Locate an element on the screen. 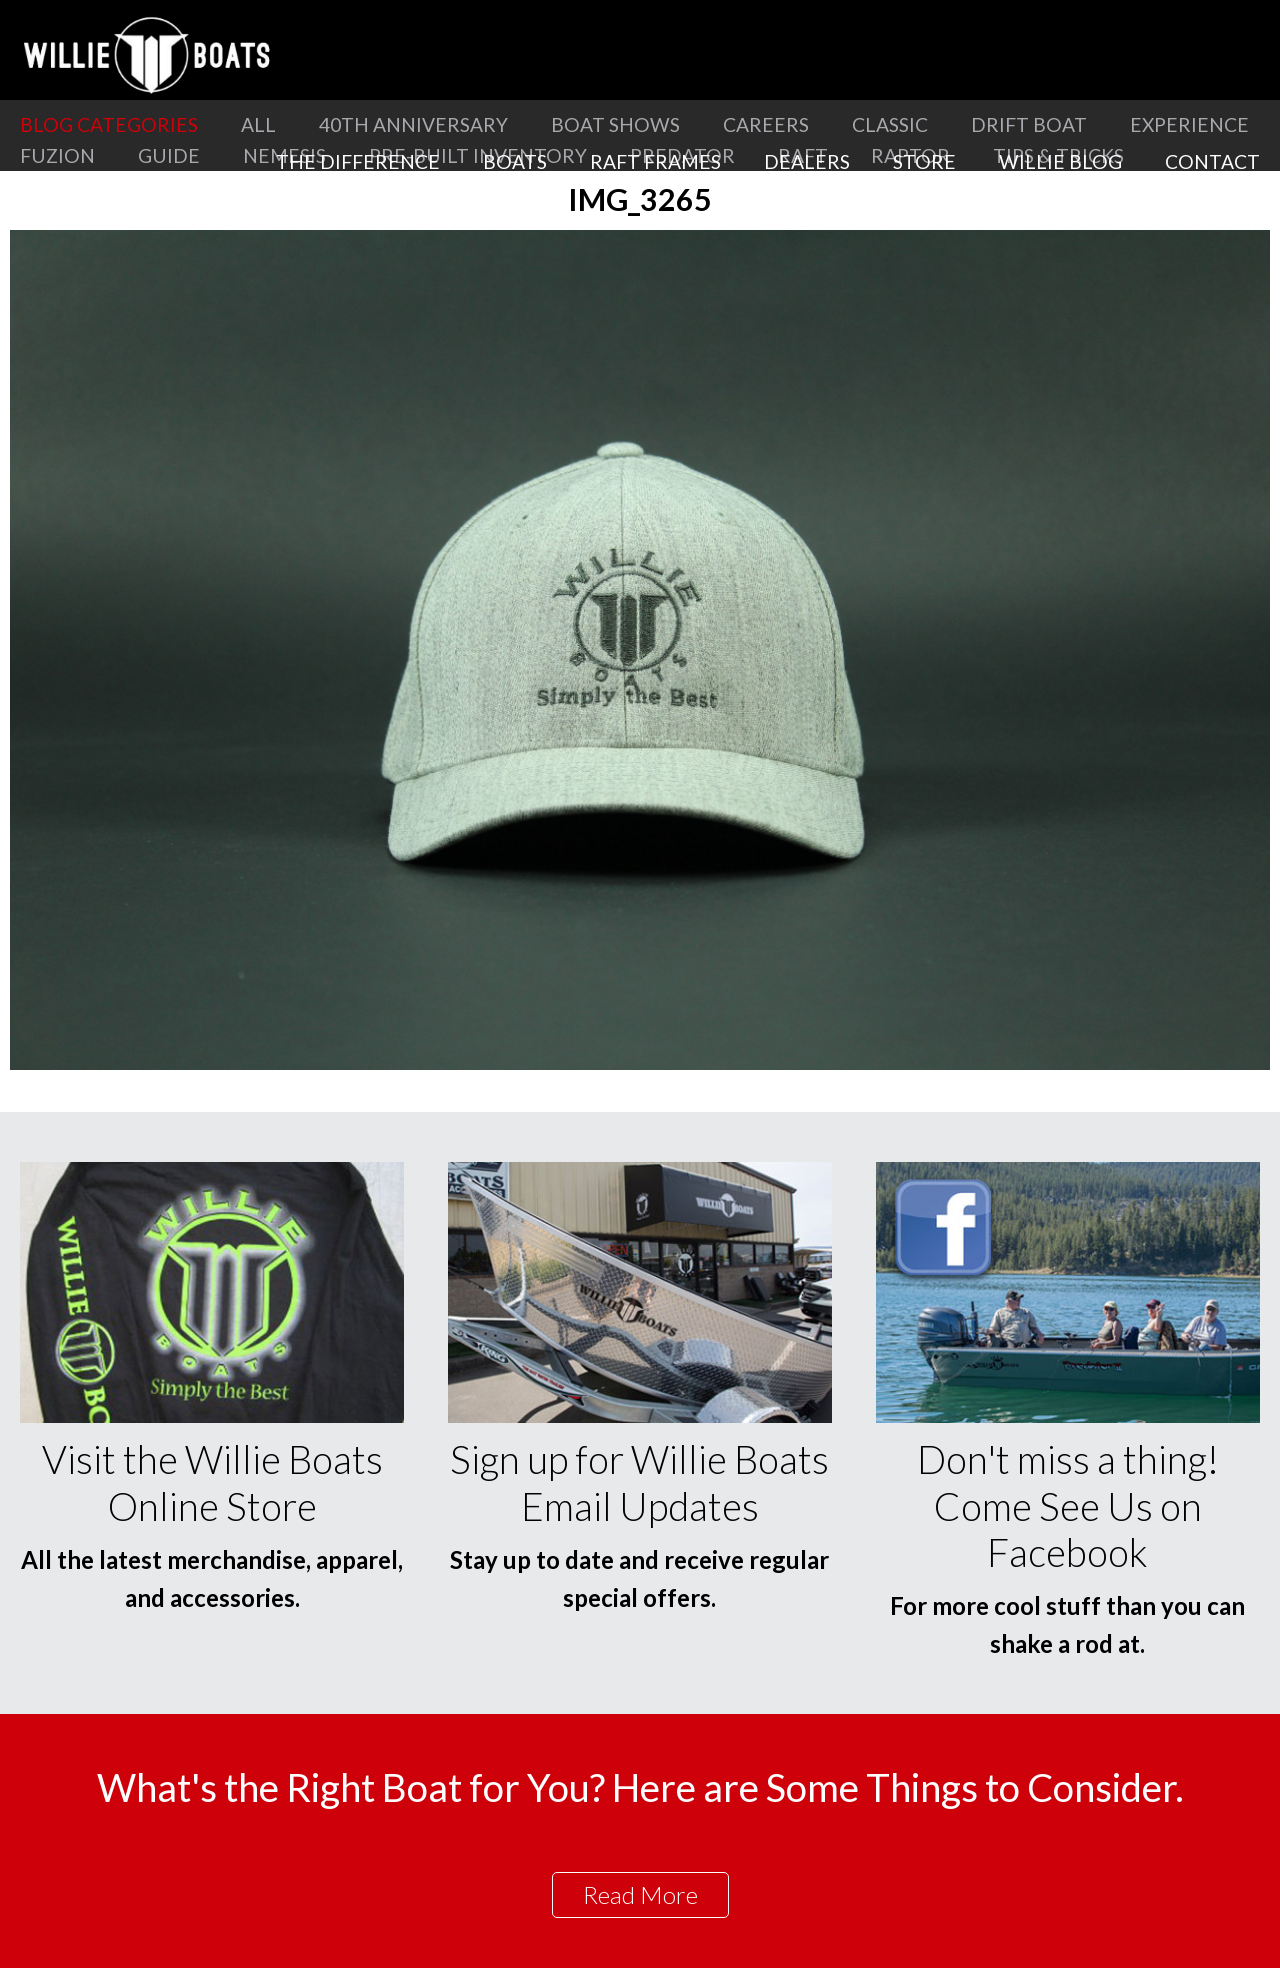 The image size is (1280, 1968). Read More is located at coordinates (640, 1894).